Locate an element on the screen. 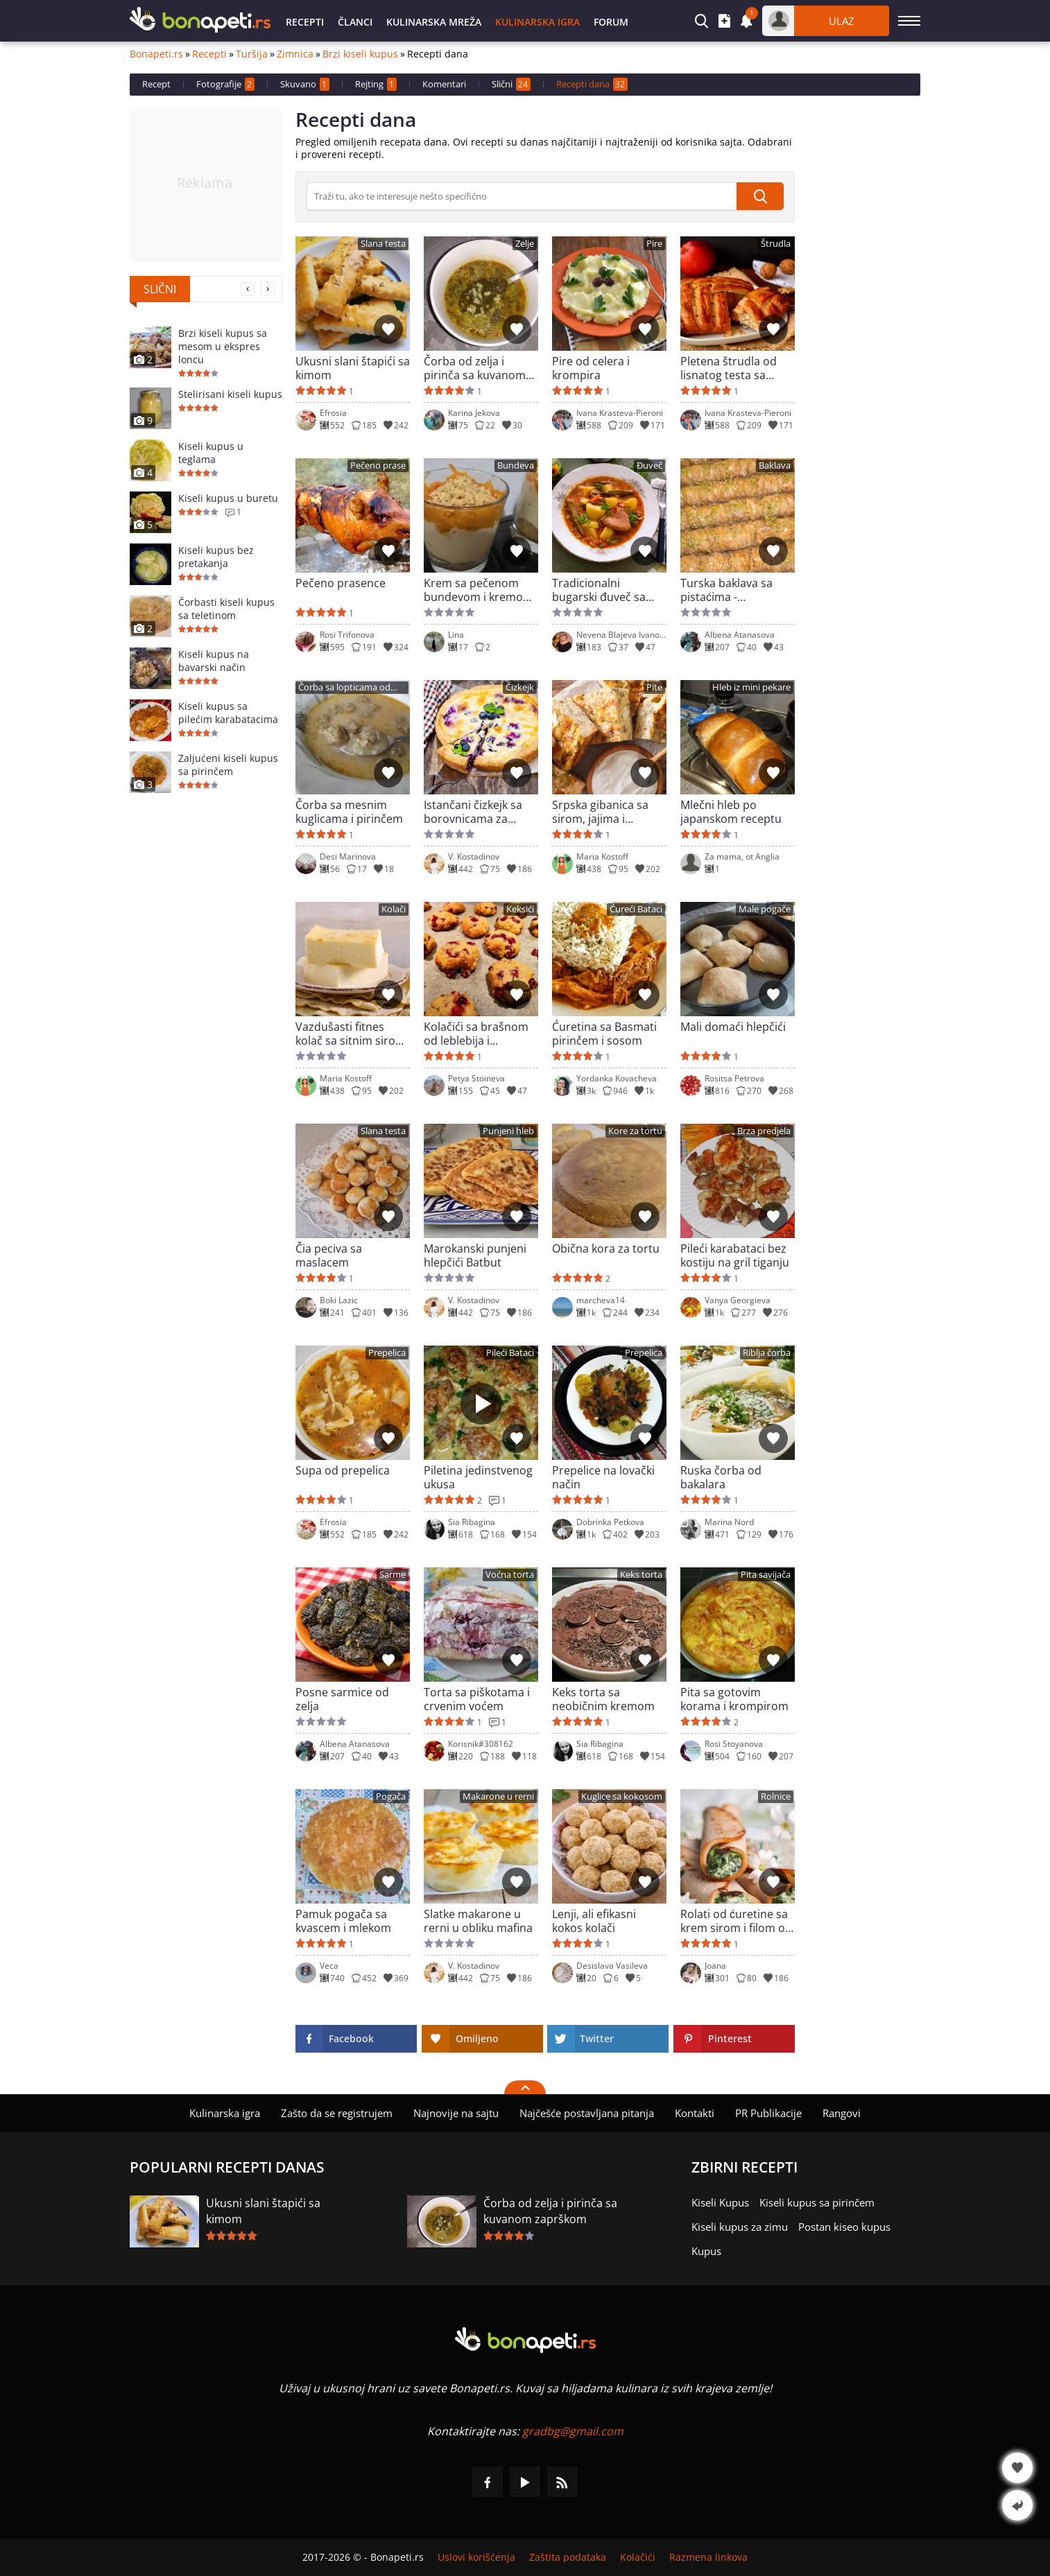  [>Pretraga] is located at coordinates (522, 196).